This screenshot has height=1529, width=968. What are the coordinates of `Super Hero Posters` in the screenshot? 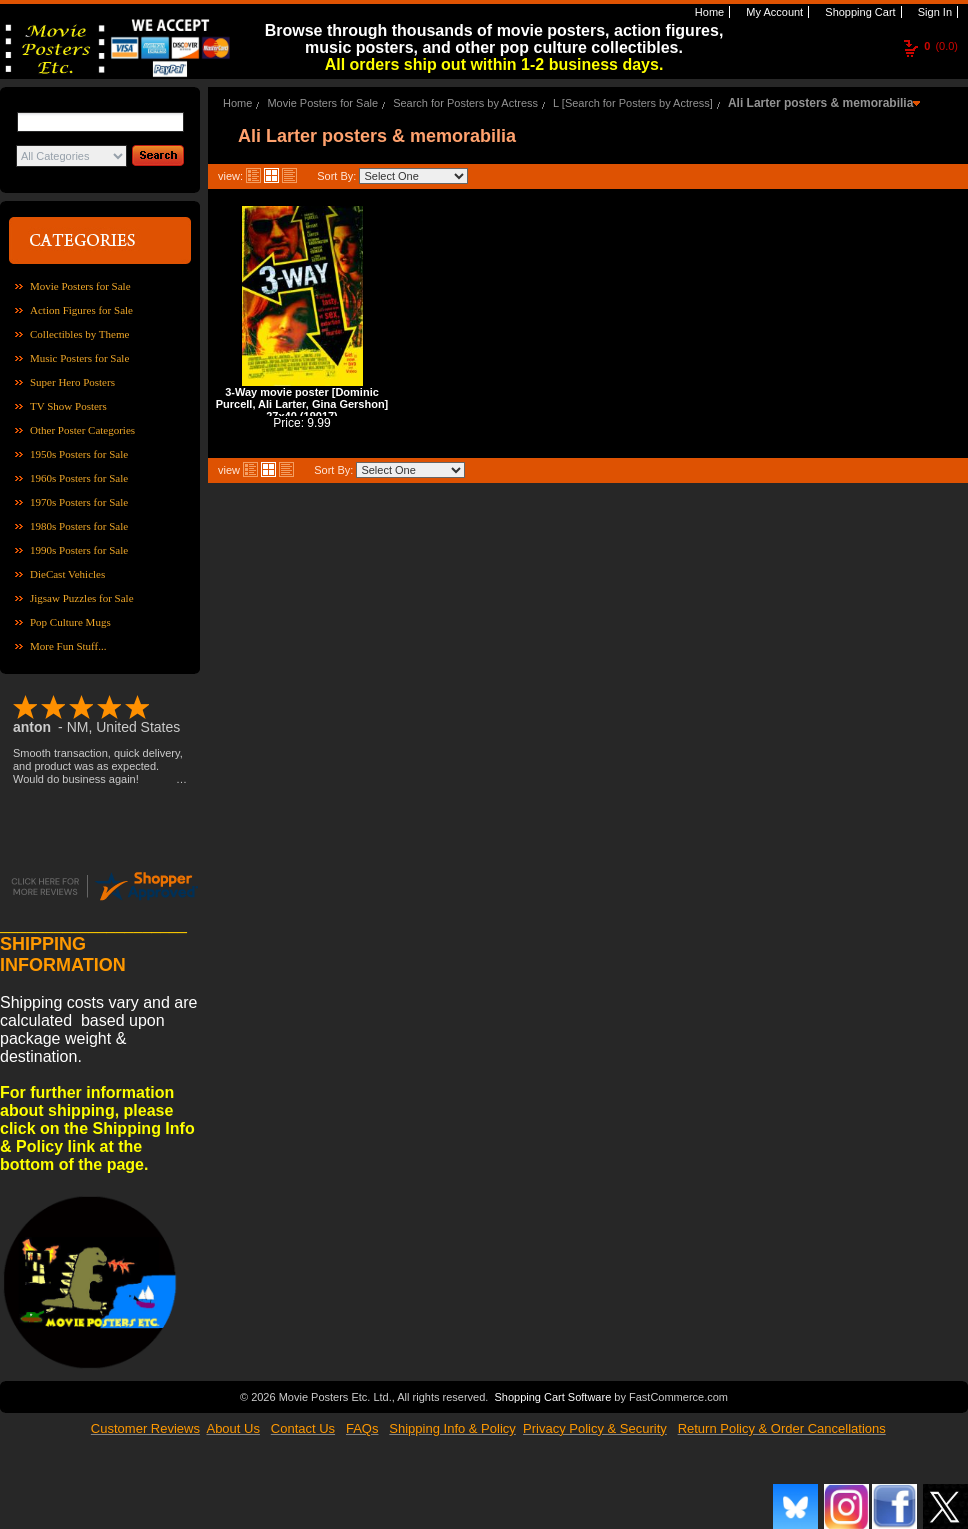 It's located at (72, 382).